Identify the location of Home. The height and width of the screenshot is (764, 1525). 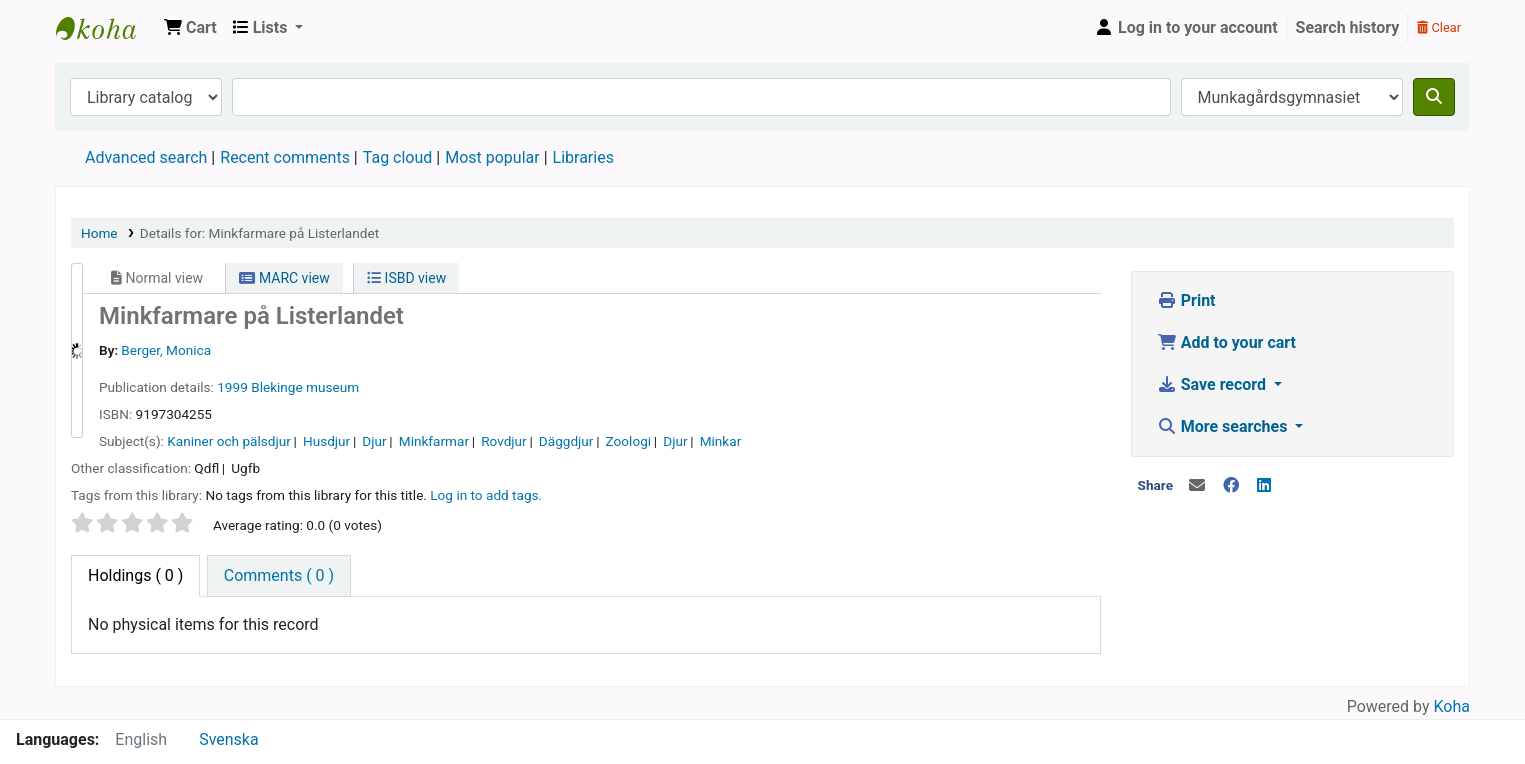
(99, 233).